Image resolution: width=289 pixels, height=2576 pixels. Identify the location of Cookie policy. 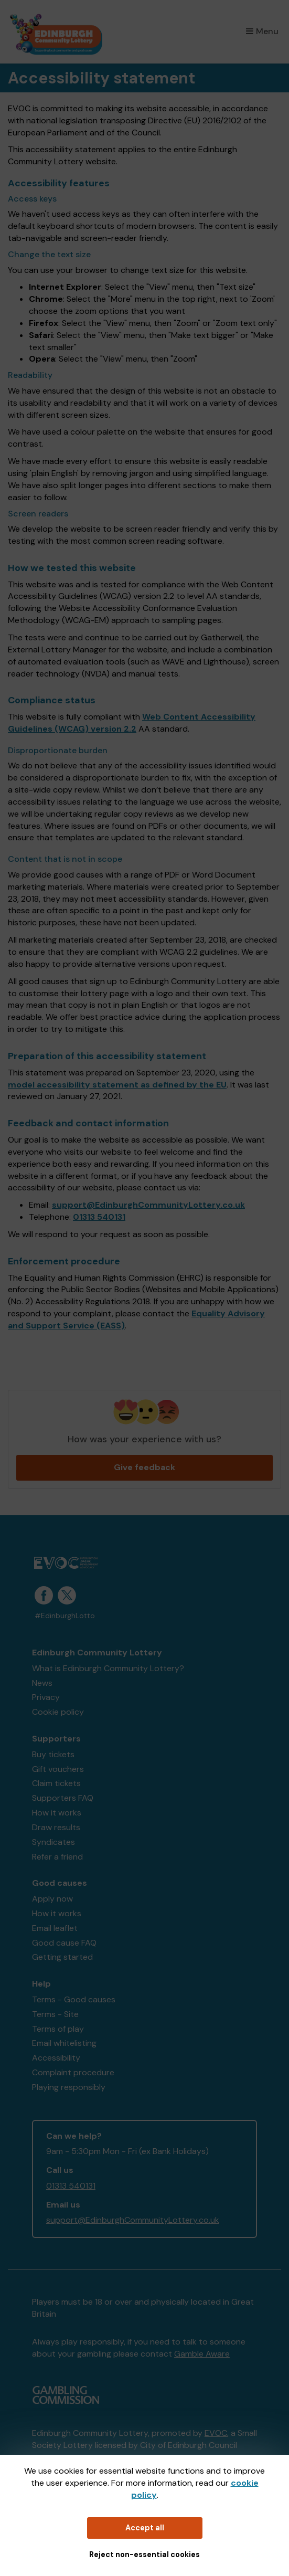
(58, 1711).